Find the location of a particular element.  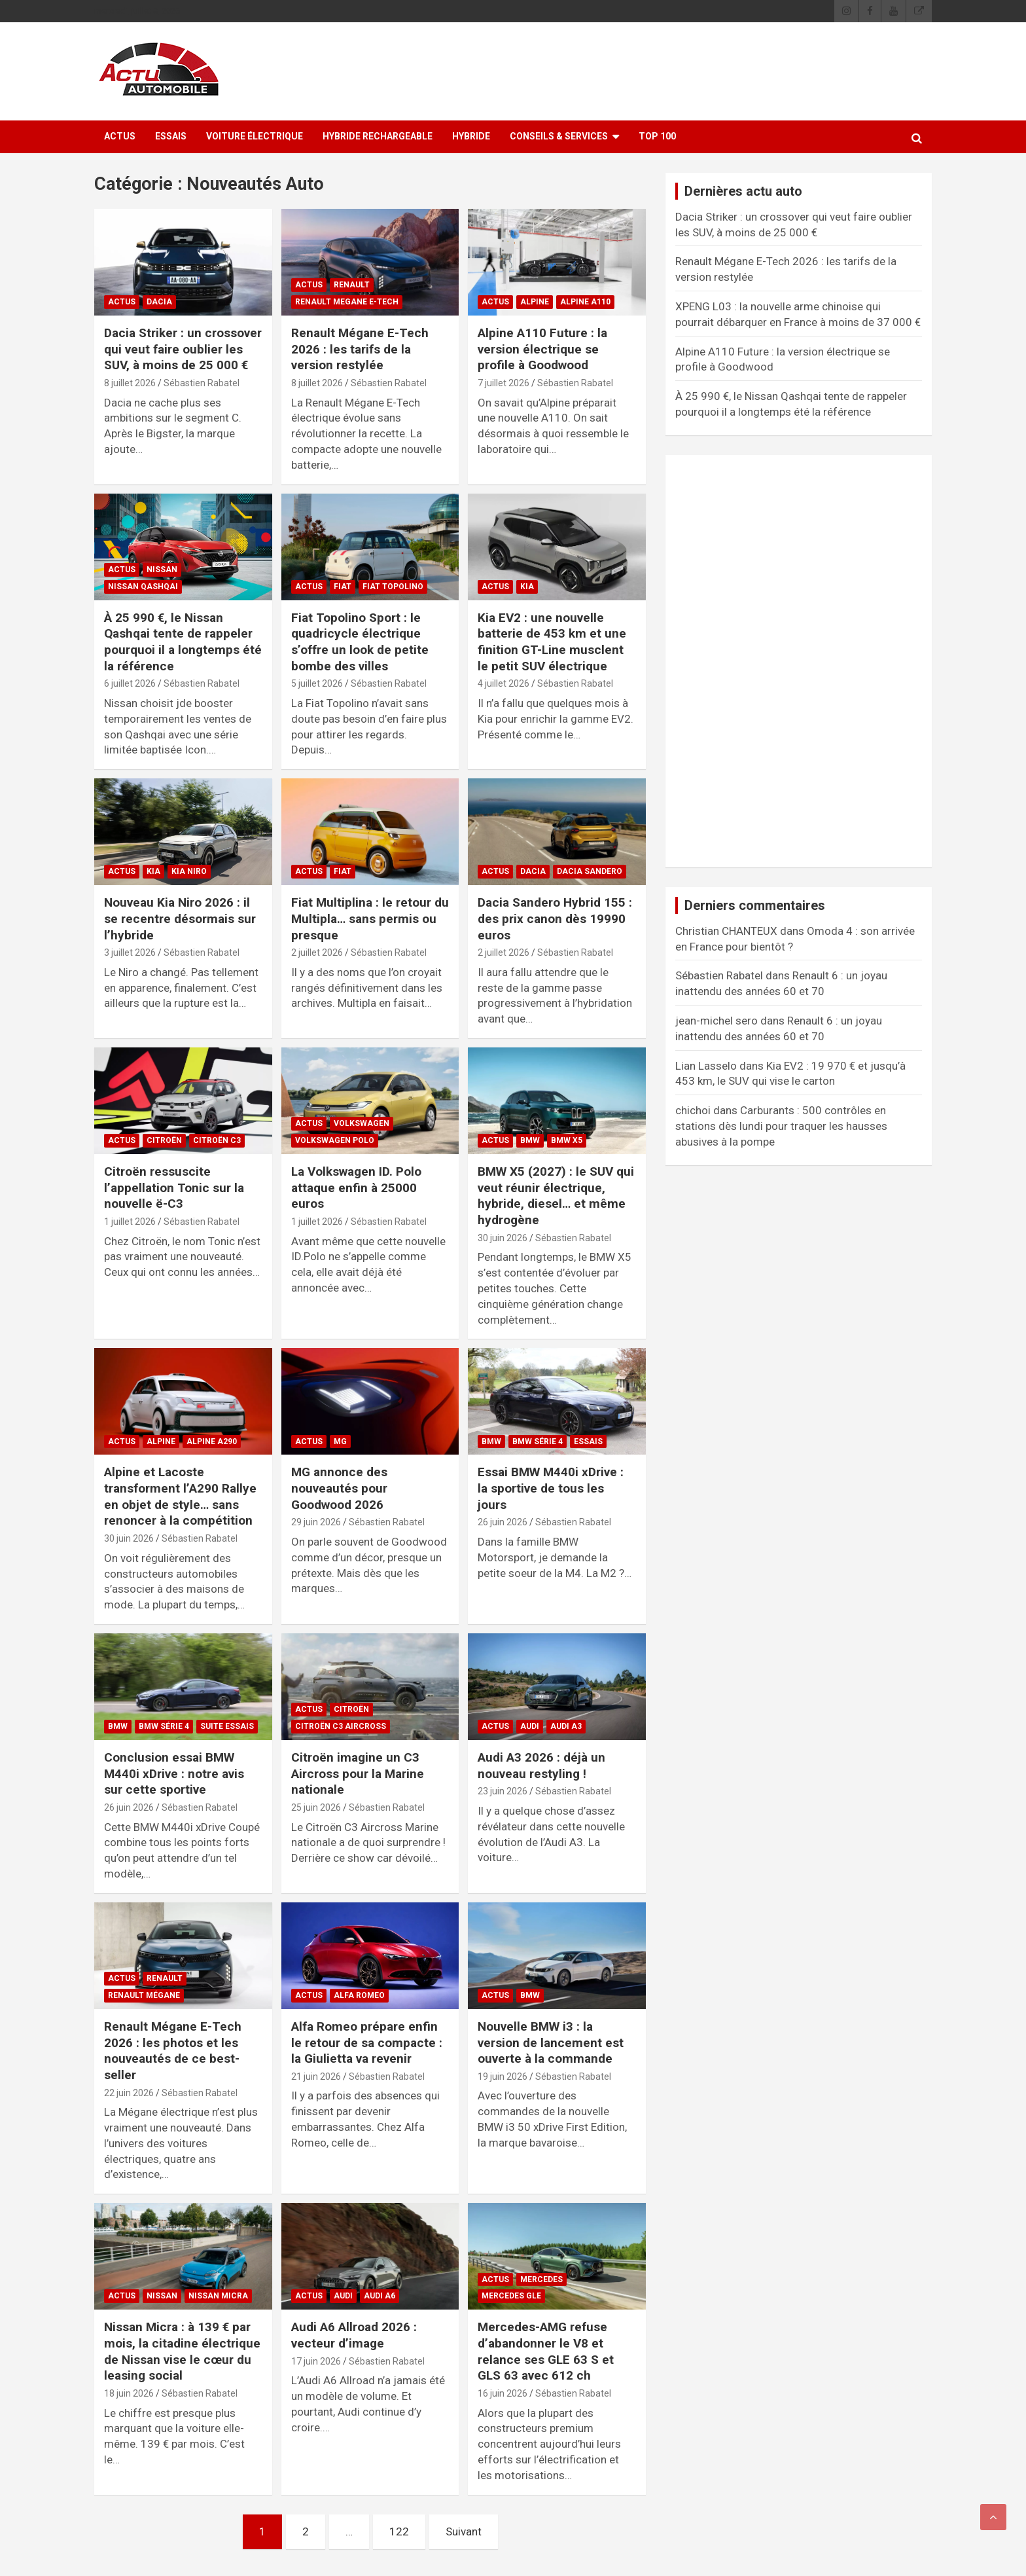

Hybride rechargeable is located at coordinates (378, 136).